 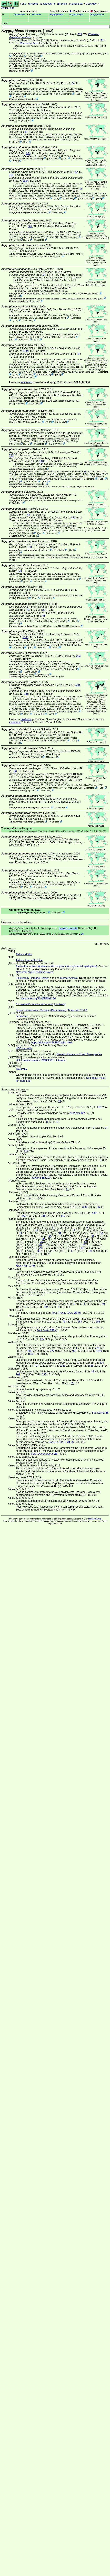 I want to click on Biodiversity Heritage Library, so click(x=32, y=978).